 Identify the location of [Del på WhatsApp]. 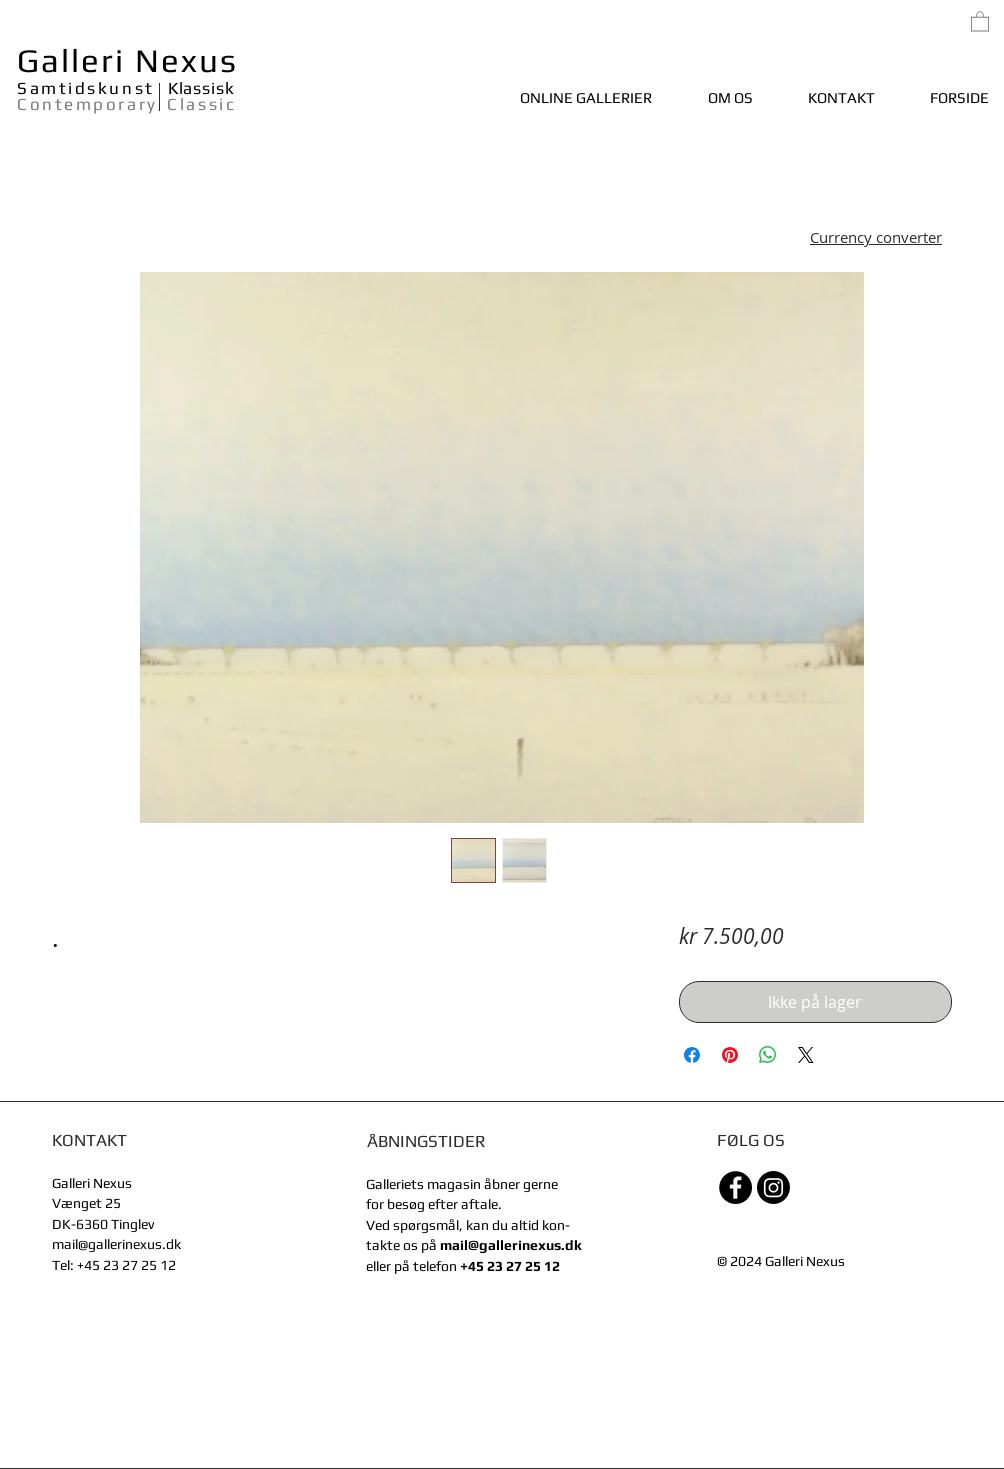
(768, 1055).